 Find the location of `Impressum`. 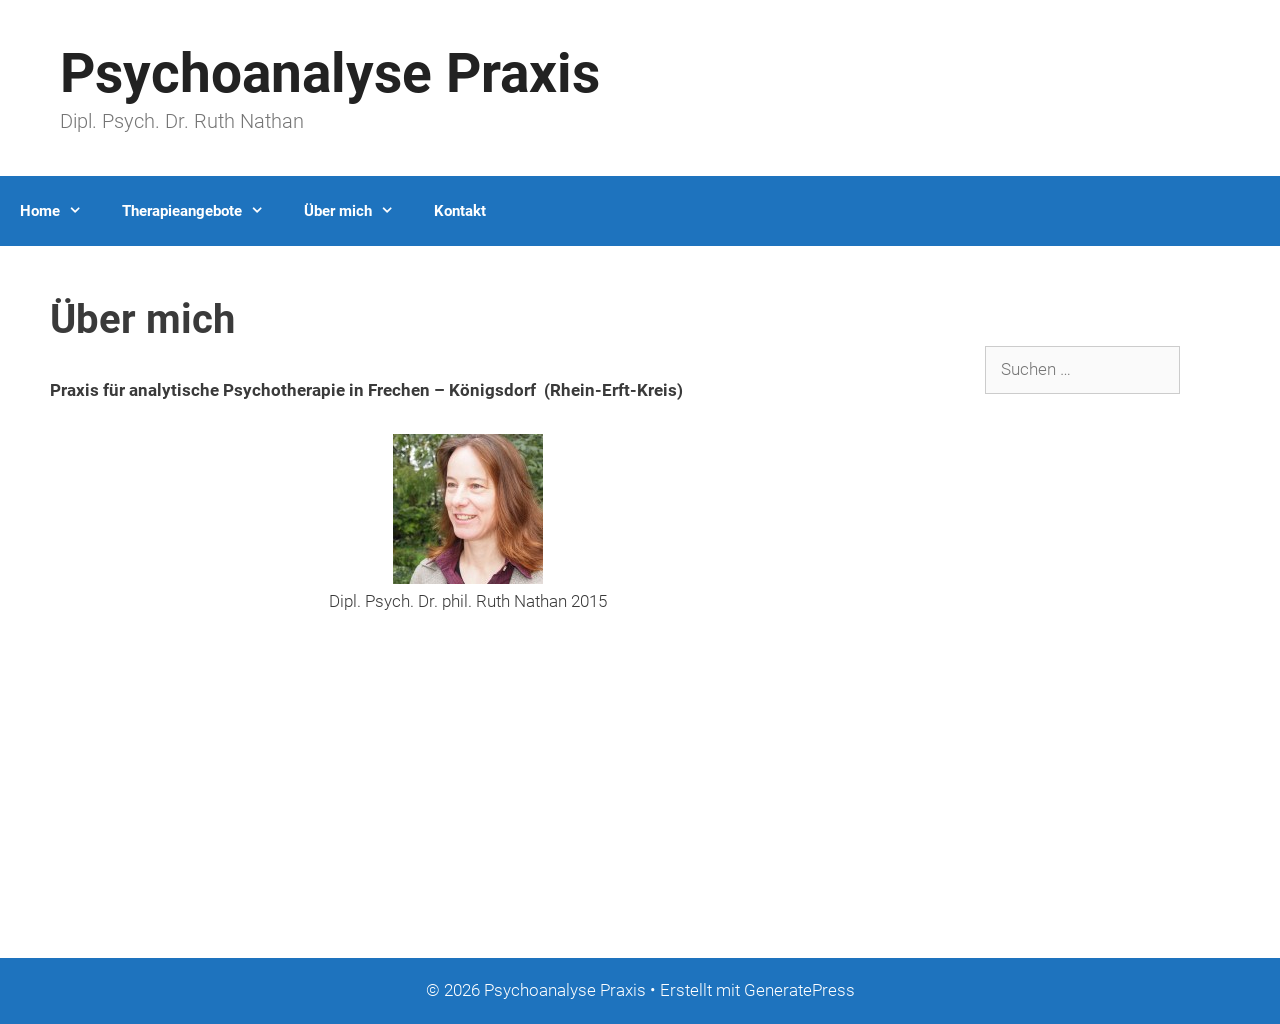

Impressum is located at coordinates (43, 829).